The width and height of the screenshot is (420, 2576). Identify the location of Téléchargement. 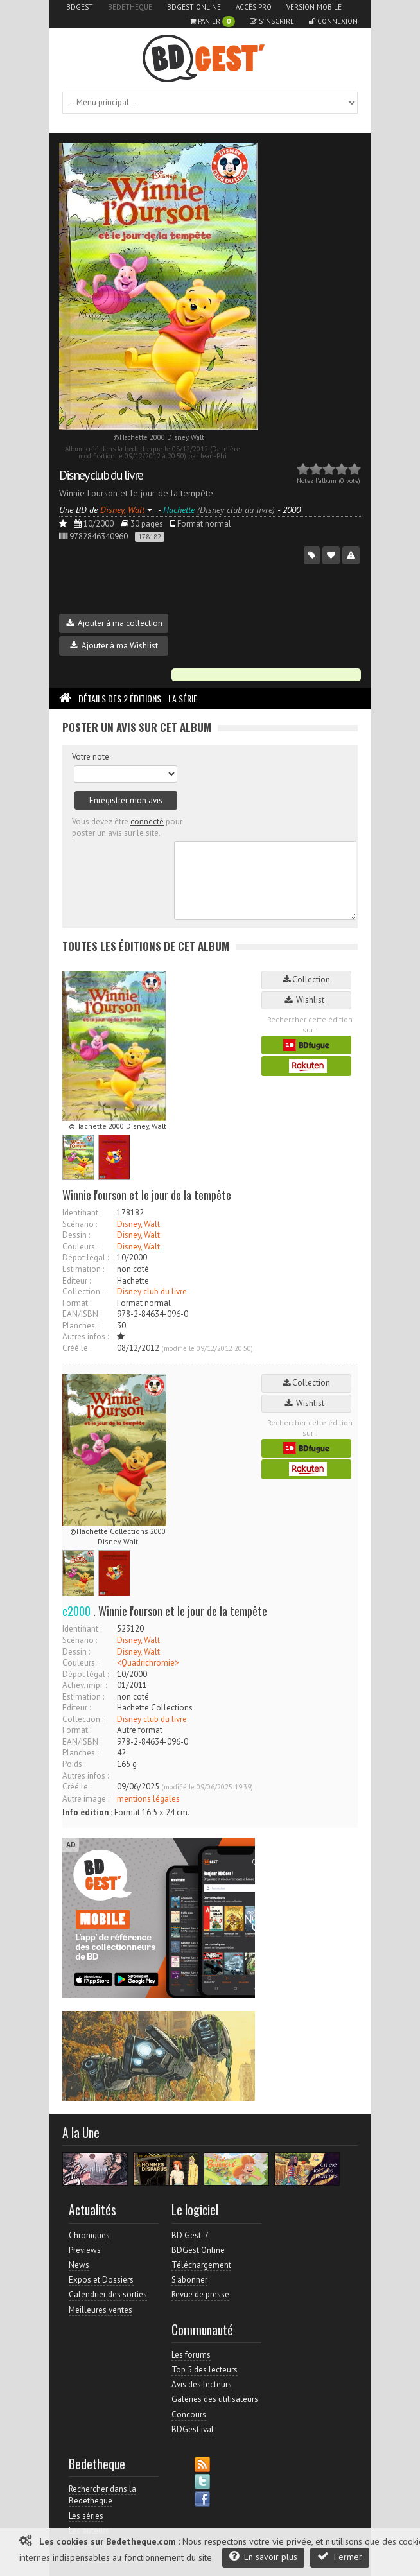
(201, 2264).